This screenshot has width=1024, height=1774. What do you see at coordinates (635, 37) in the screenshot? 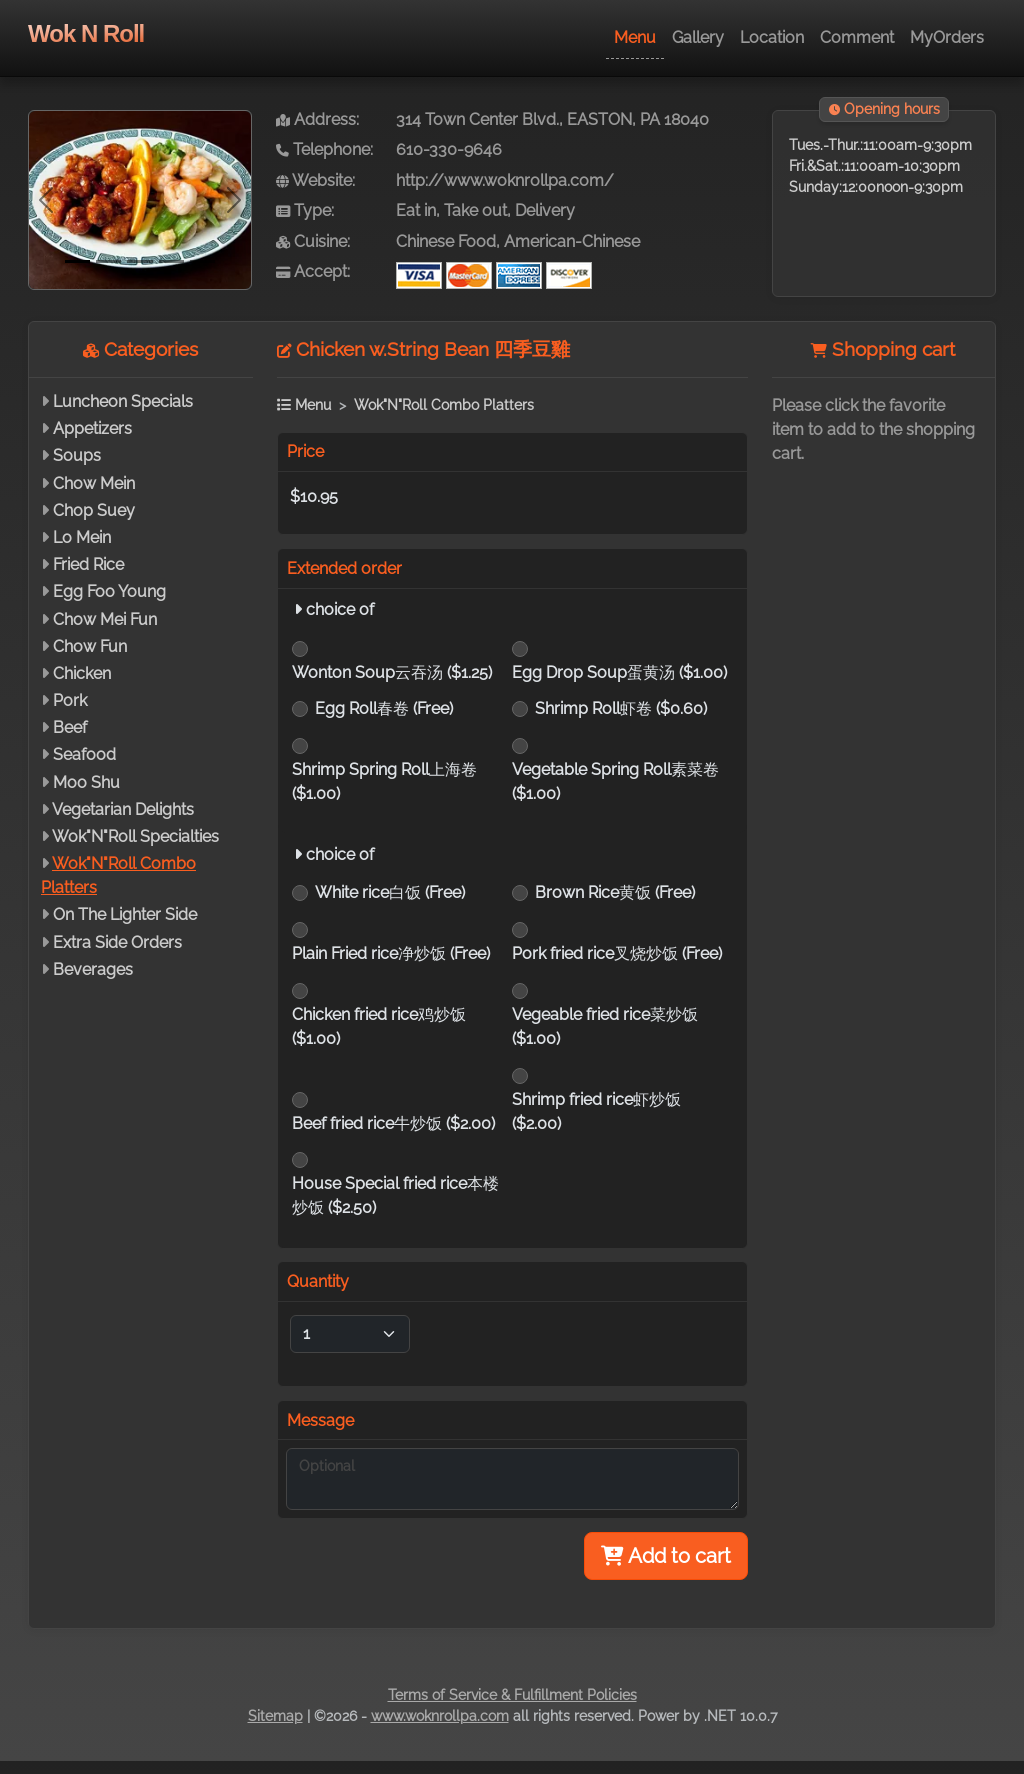
I see `Menu` at bounding box center [635, 37].